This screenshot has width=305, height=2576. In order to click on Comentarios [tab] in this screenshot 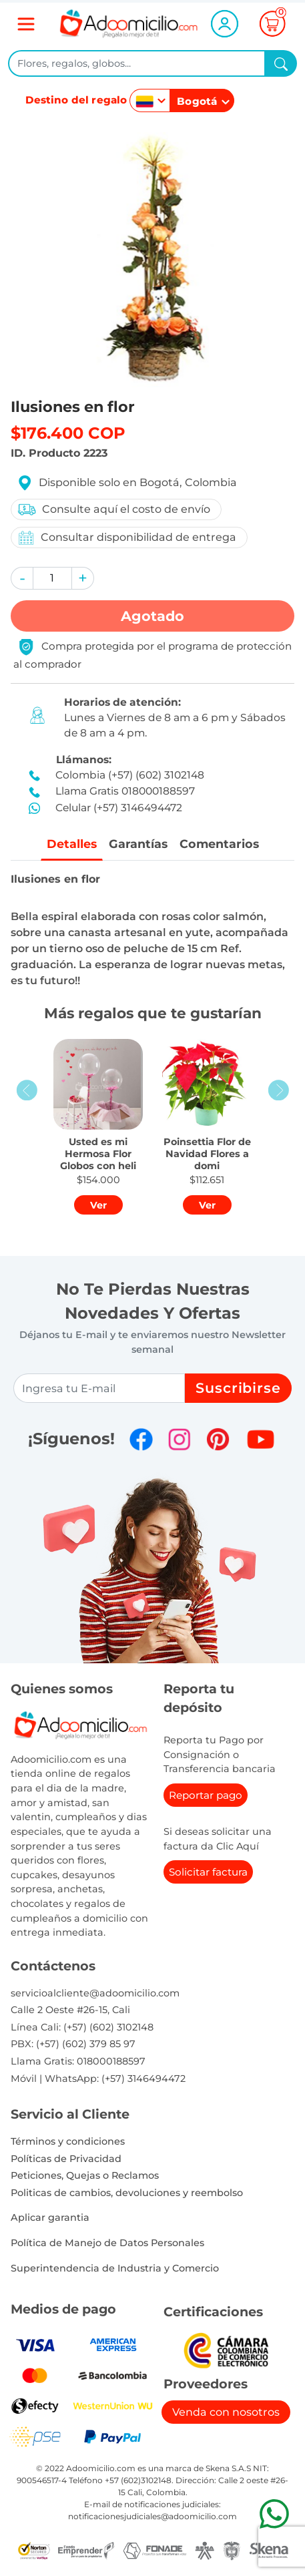, I will do `click(219, 844)`.